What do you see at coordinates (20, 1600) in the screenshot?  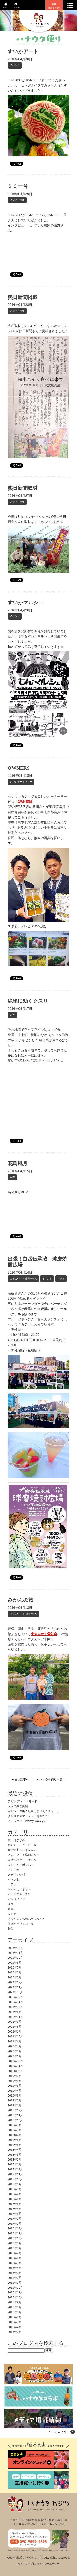 I see `みかんの旅` at bounding box center [20, 1600].